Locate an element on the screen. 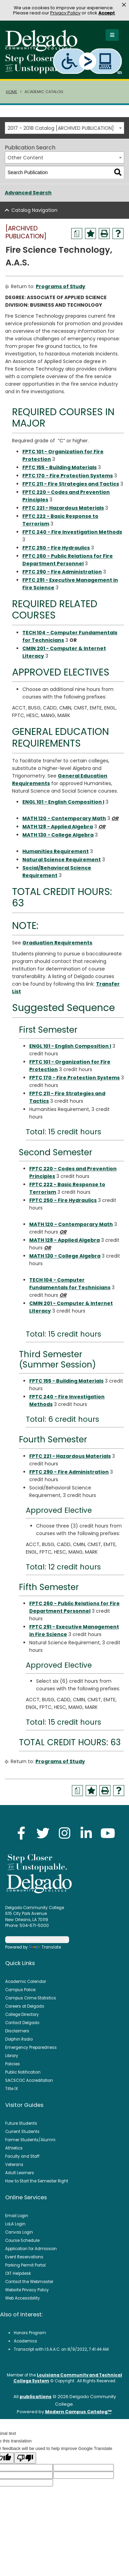 The image size is (129, 2576). FPTC 211 - Fire Strategies and Tactics [View course details for FPTC 211 - Fire Strategies and Tactics] is located at coordinates (70, 483).